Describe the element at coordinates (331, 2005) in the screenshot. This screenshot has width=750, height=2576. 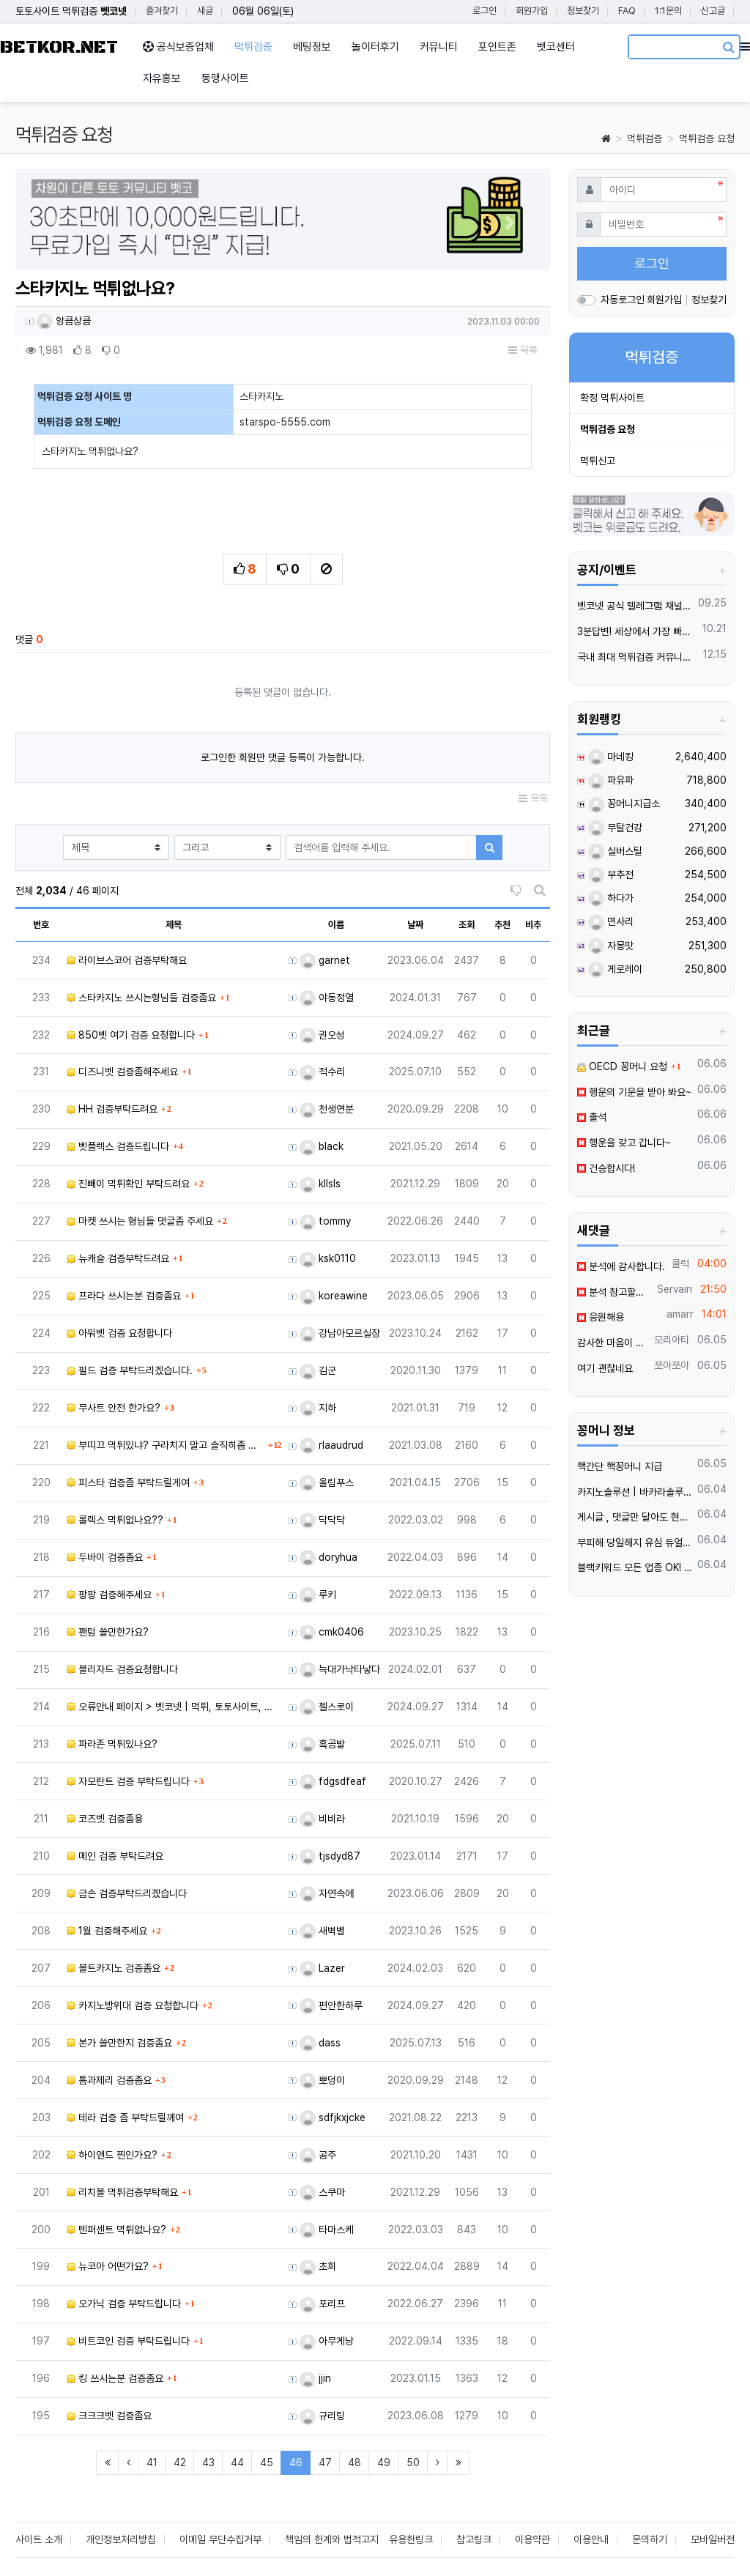
I see `편안한하루` at that location.